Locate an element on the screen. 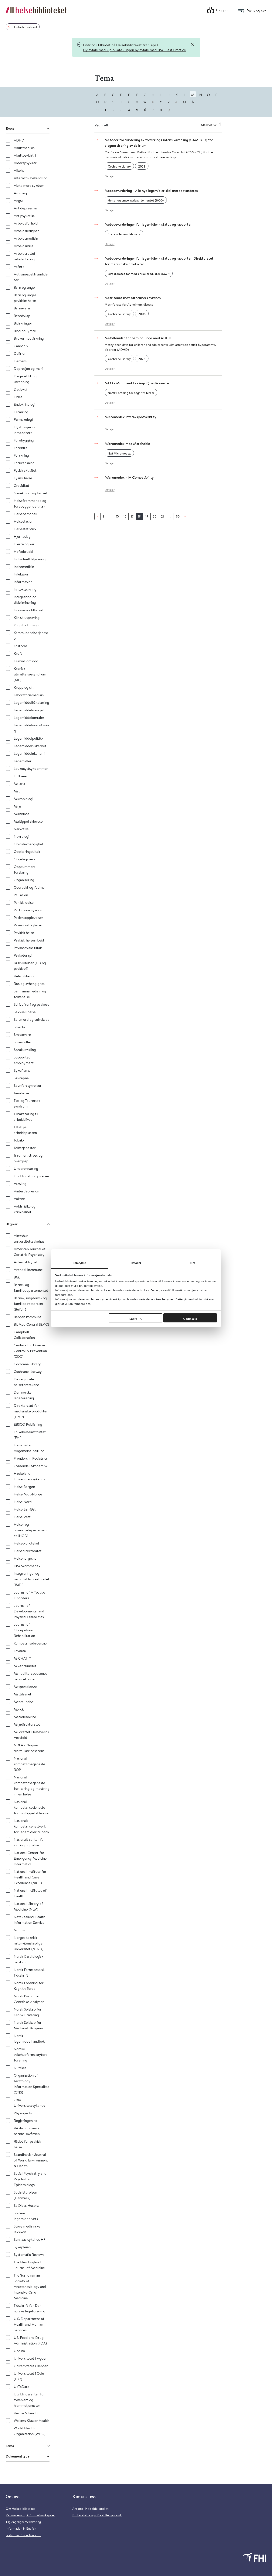  Blod og lymfe is located at coordinates (25, 330).